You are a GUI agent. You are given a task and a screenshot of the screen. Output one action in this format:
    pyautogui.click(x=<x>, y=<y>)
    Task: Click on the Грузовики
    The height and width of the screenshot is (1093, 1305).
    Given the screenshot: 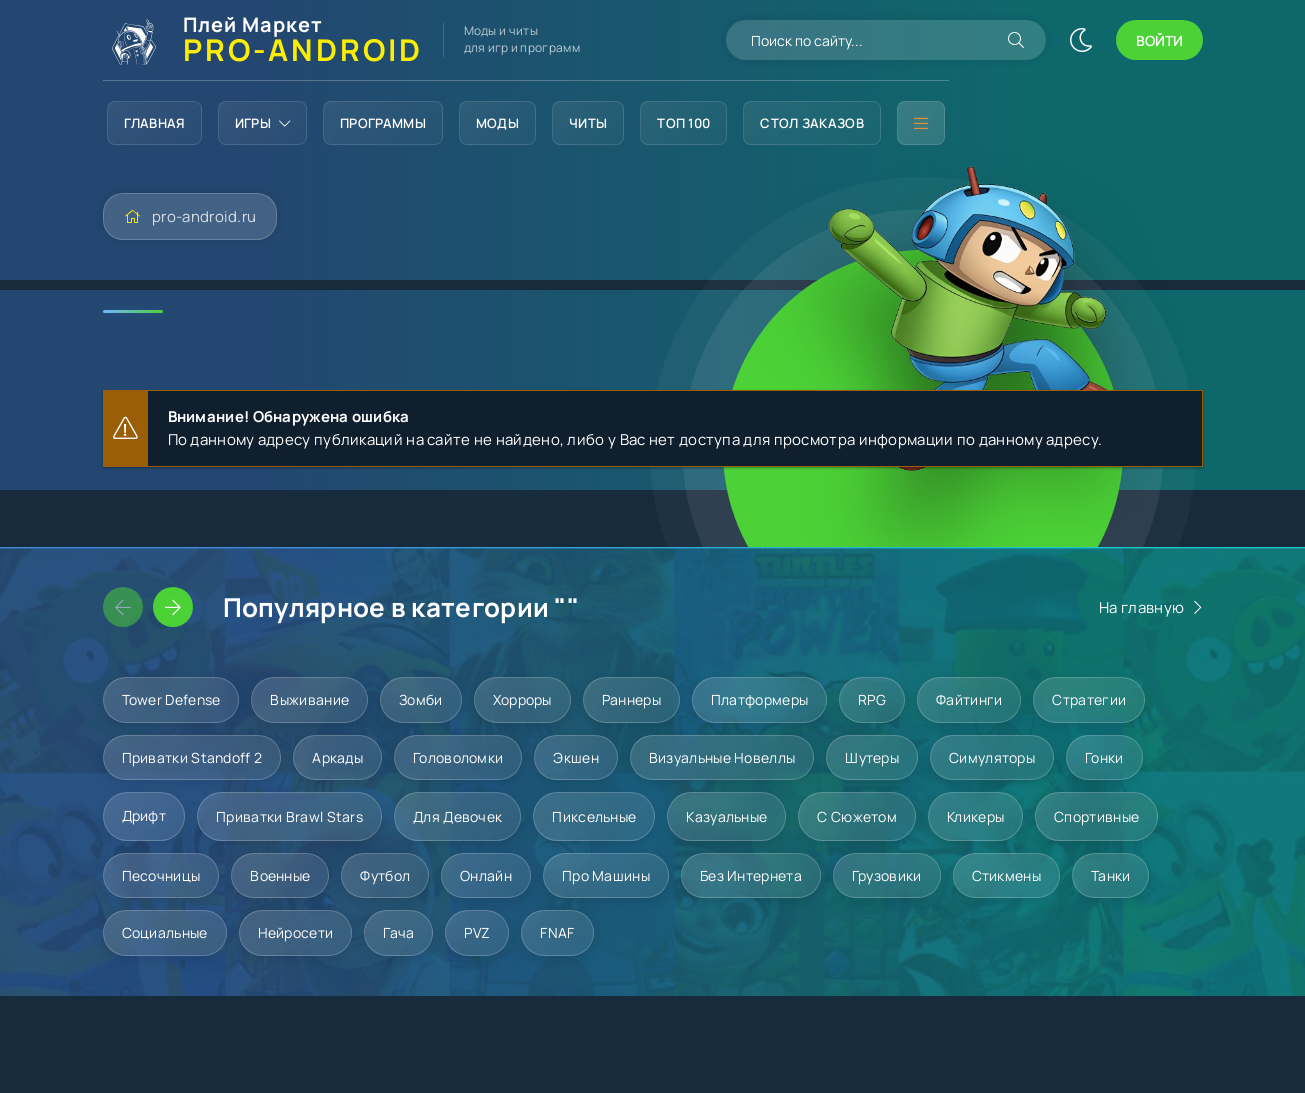 What is the action you would take?
    pyautogui.click(x=887, y=875)
    